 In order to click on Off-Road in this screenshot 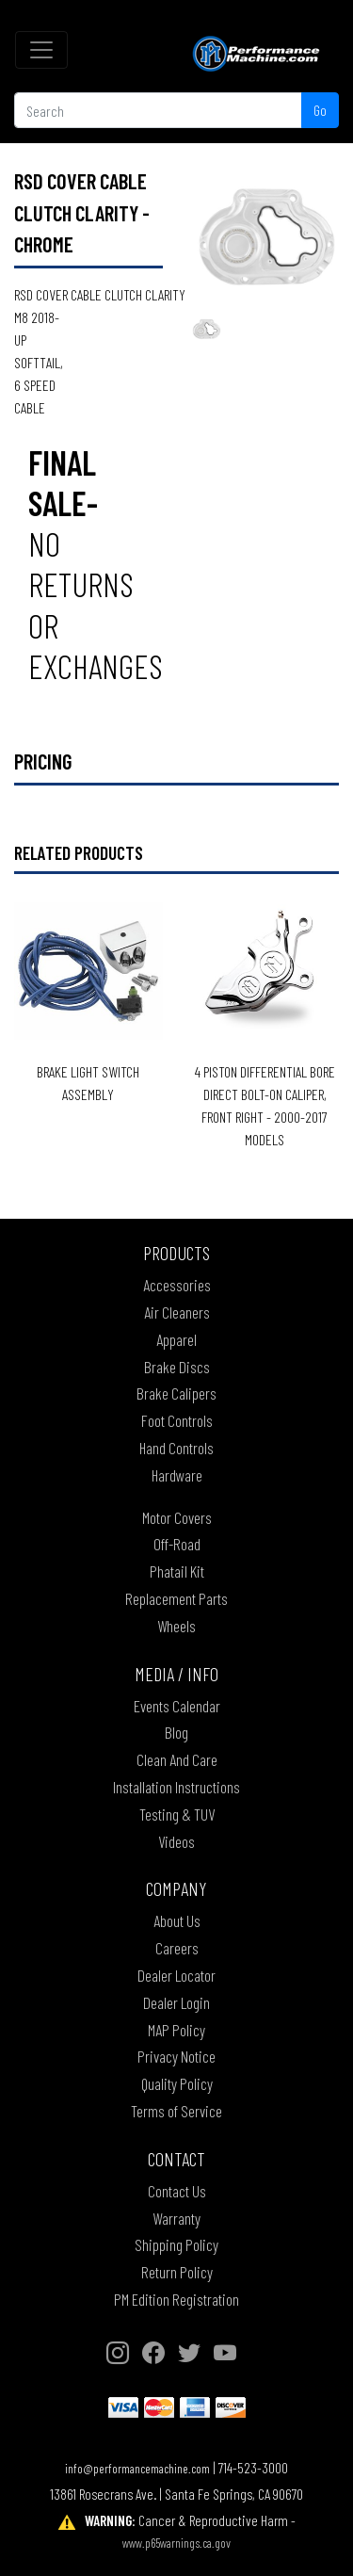, I will do `click(177, 1543)`.